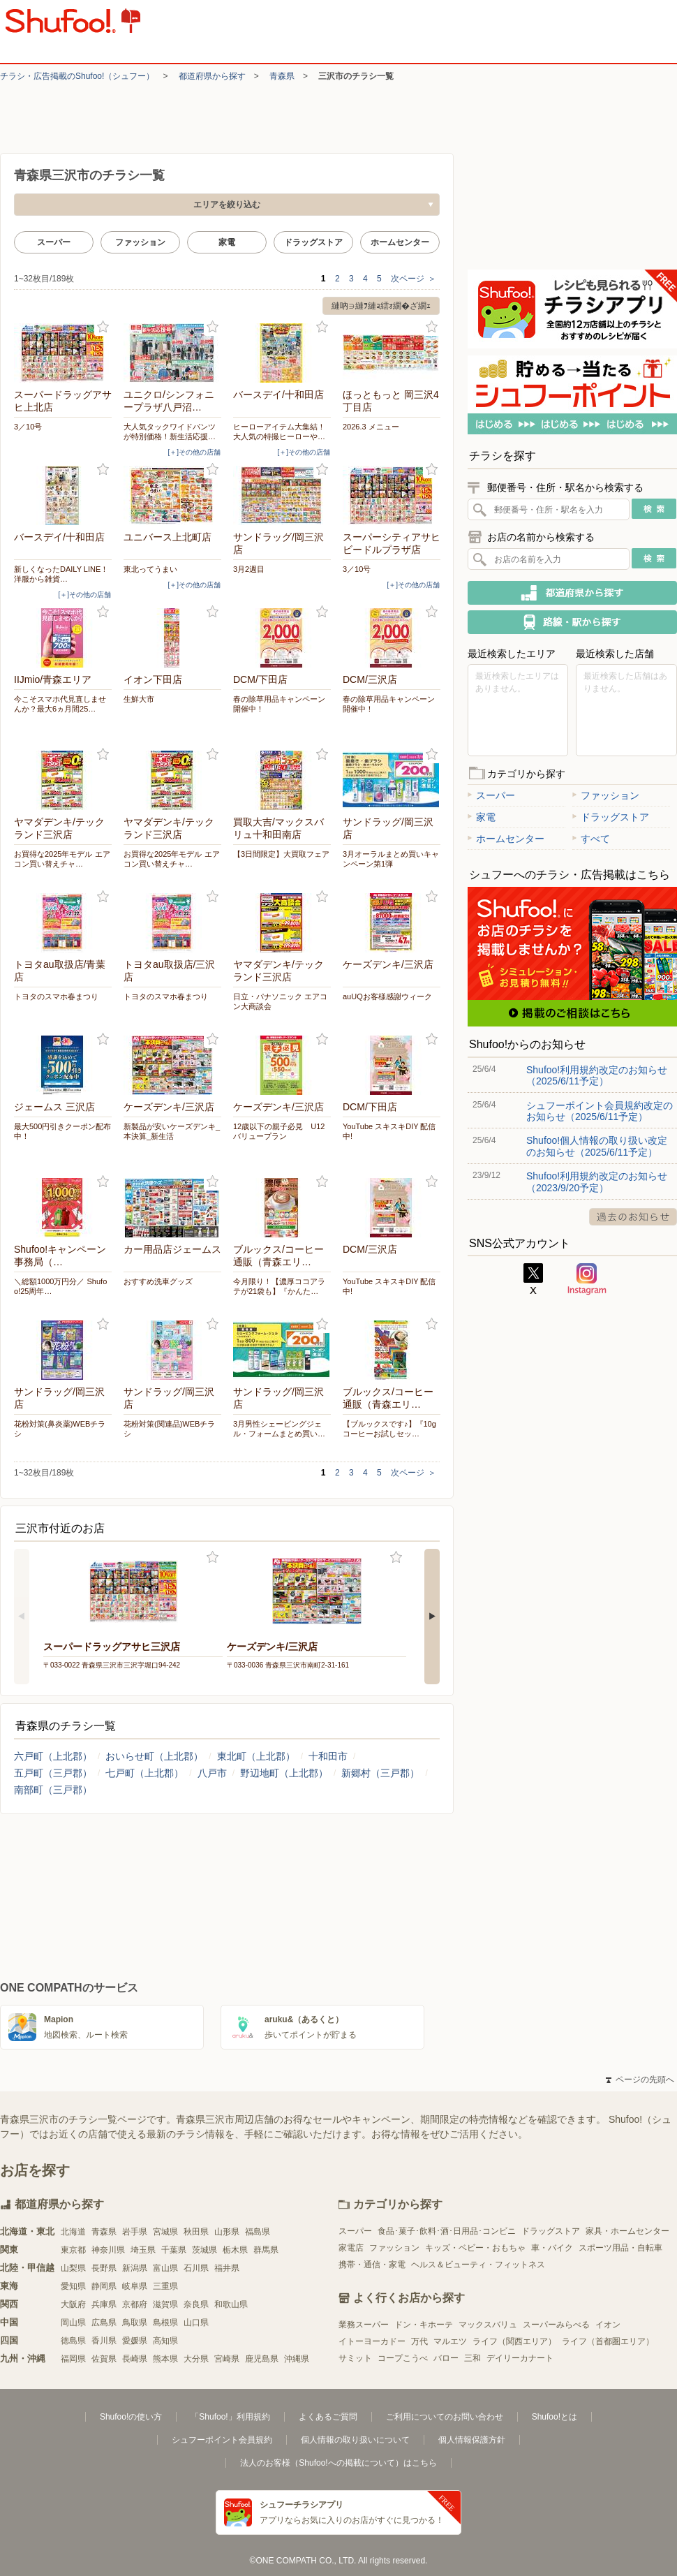  What do you see at coordinates (154, 1756) in the screenshot?
I see `おいらせ町（上北郡）` at bounding box center [154, 1756].